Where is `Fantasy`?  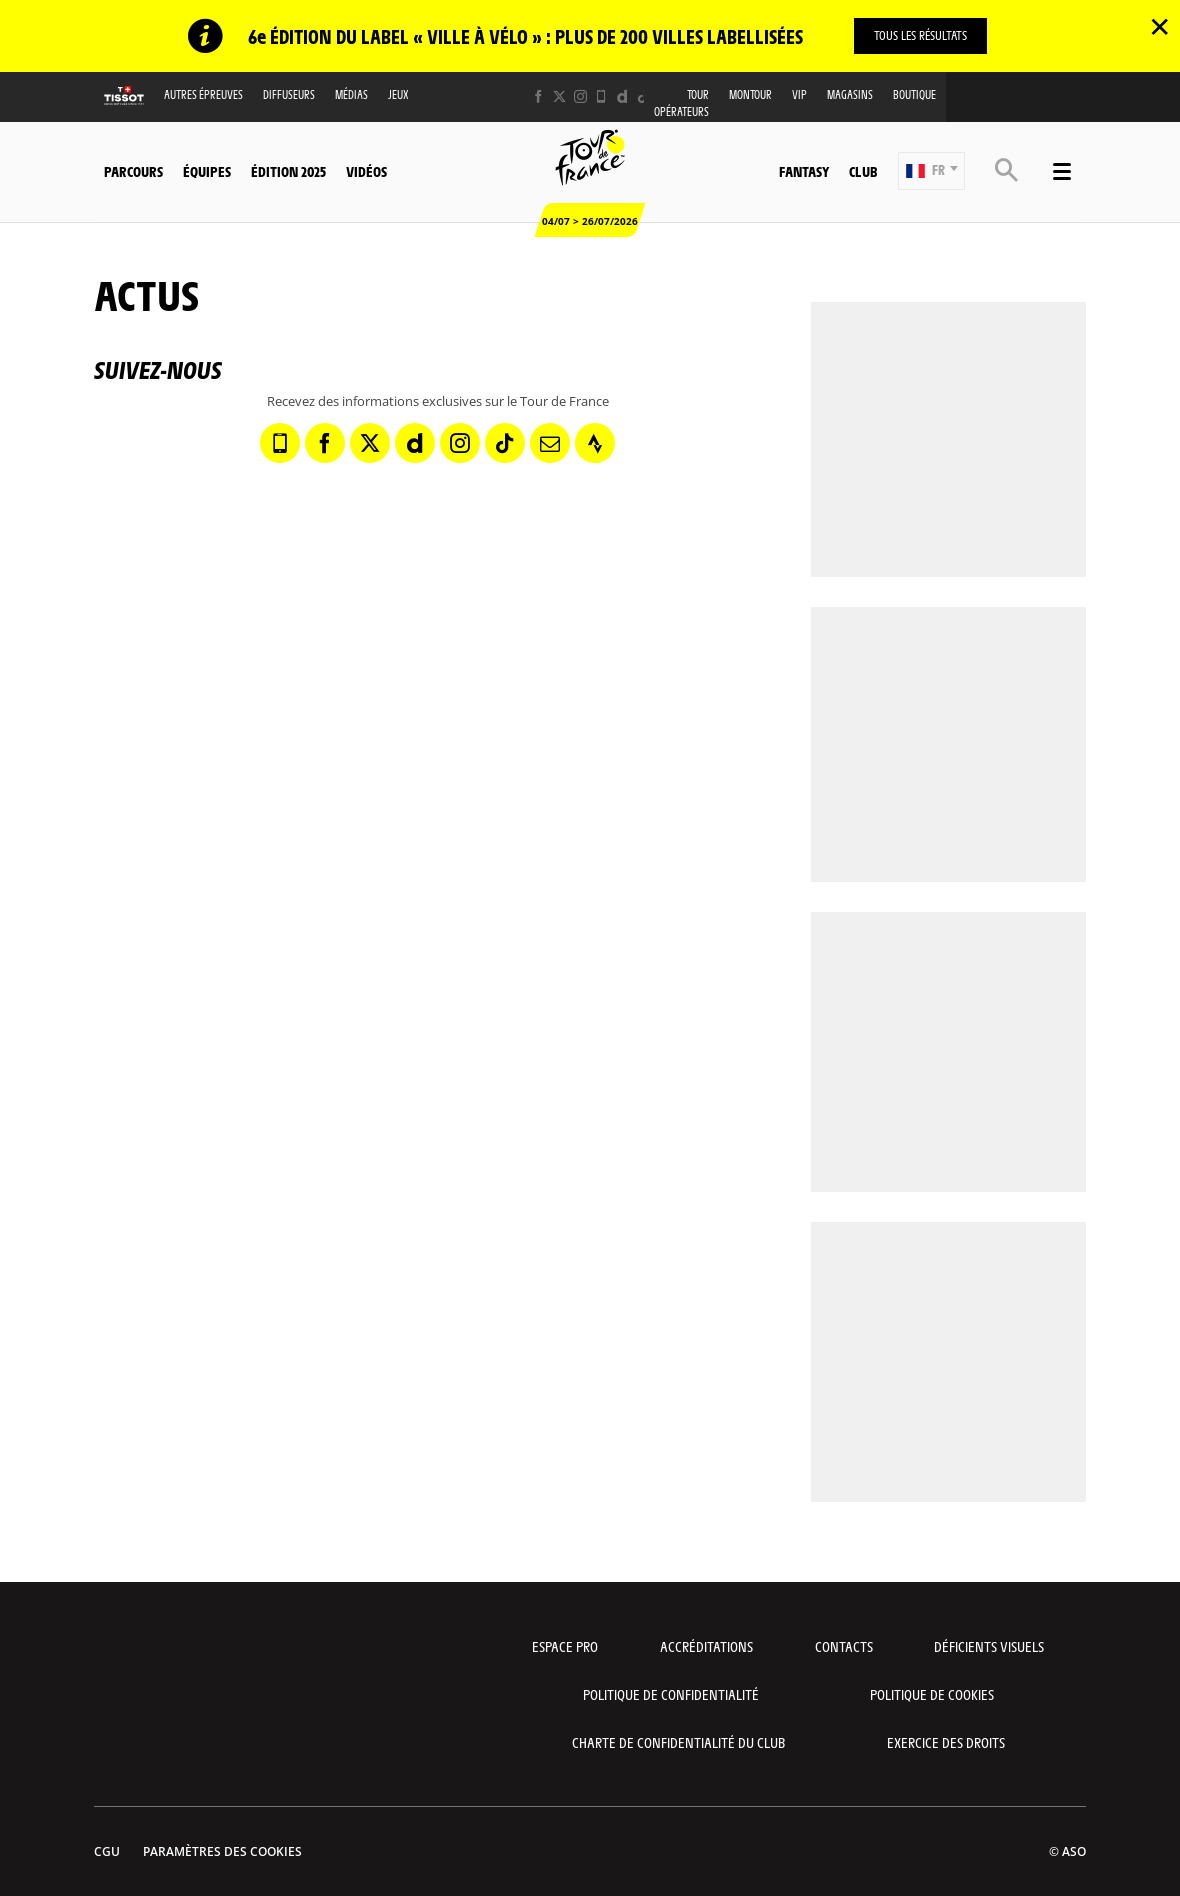 Fantasy is located at coordinates (804, 171).